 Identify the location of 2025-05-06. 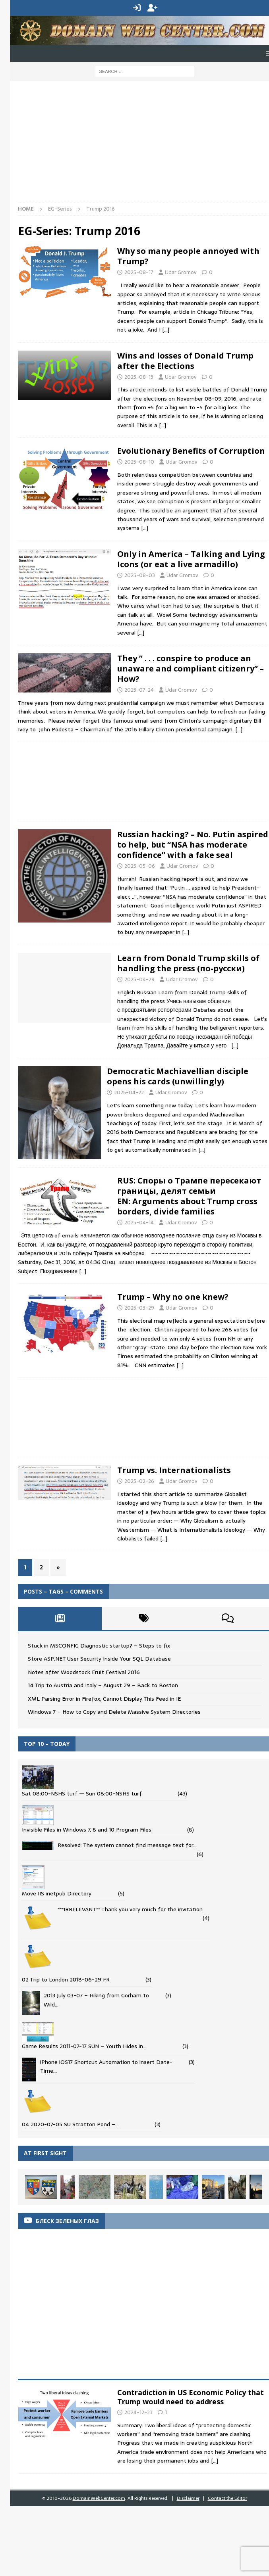
(139, 866).